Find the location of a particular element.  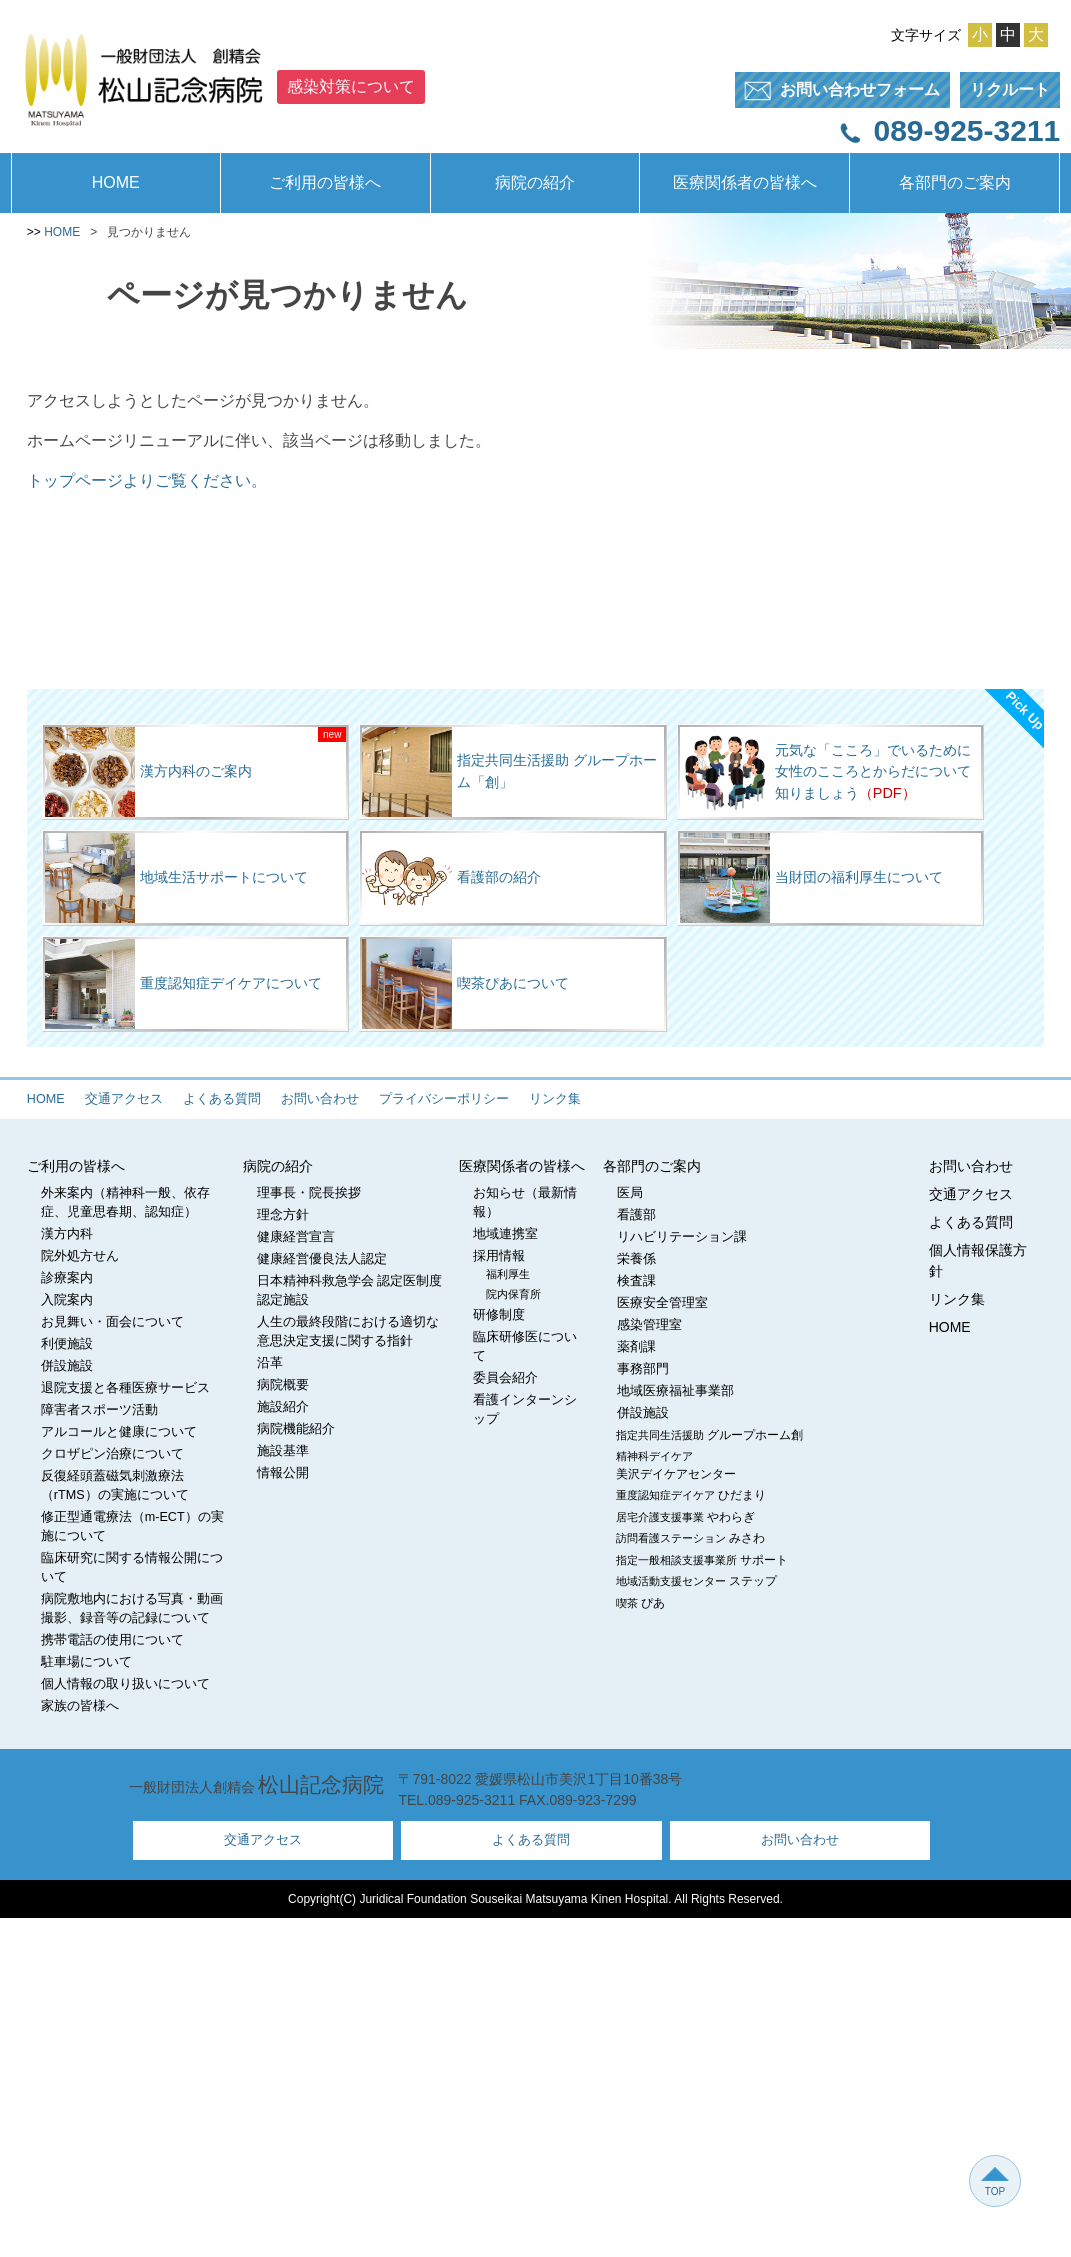

看護部の紹介 is located at coordinates (451, 878).